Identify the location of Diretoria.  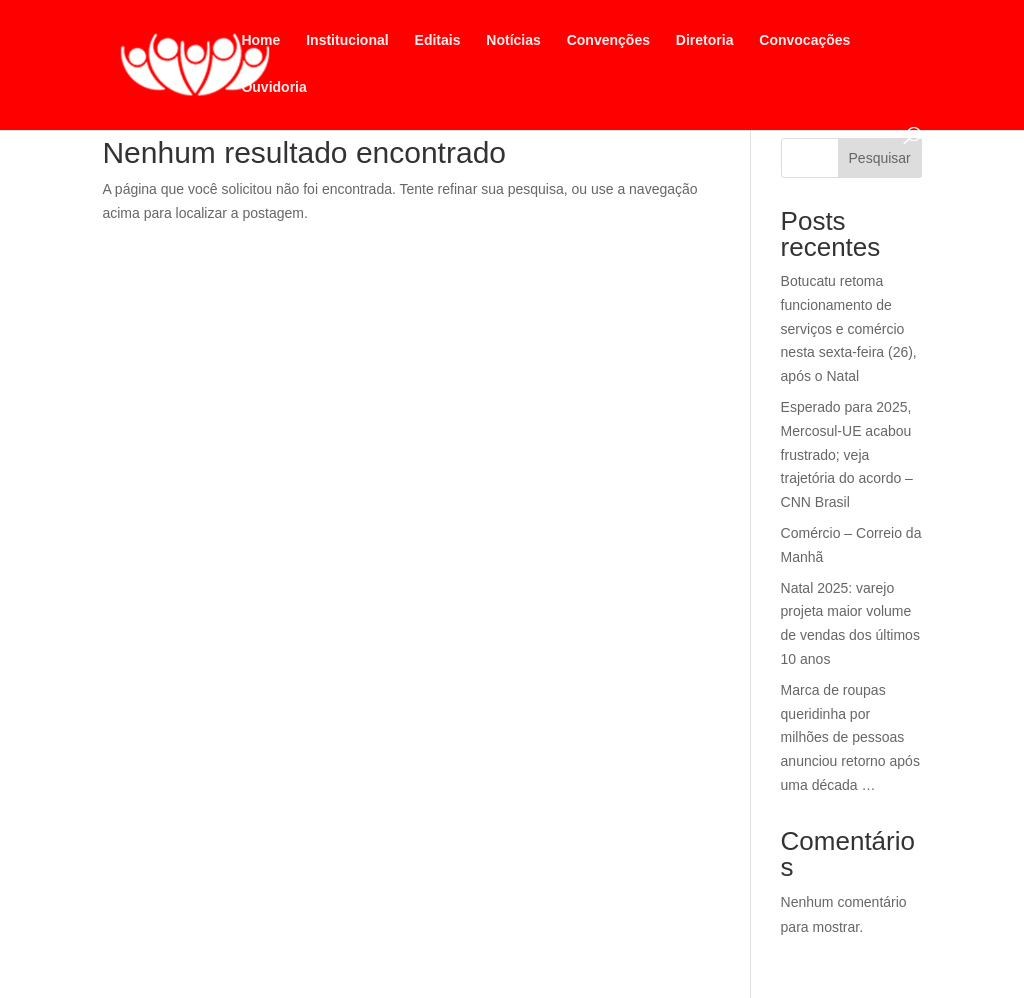
(705, 40).